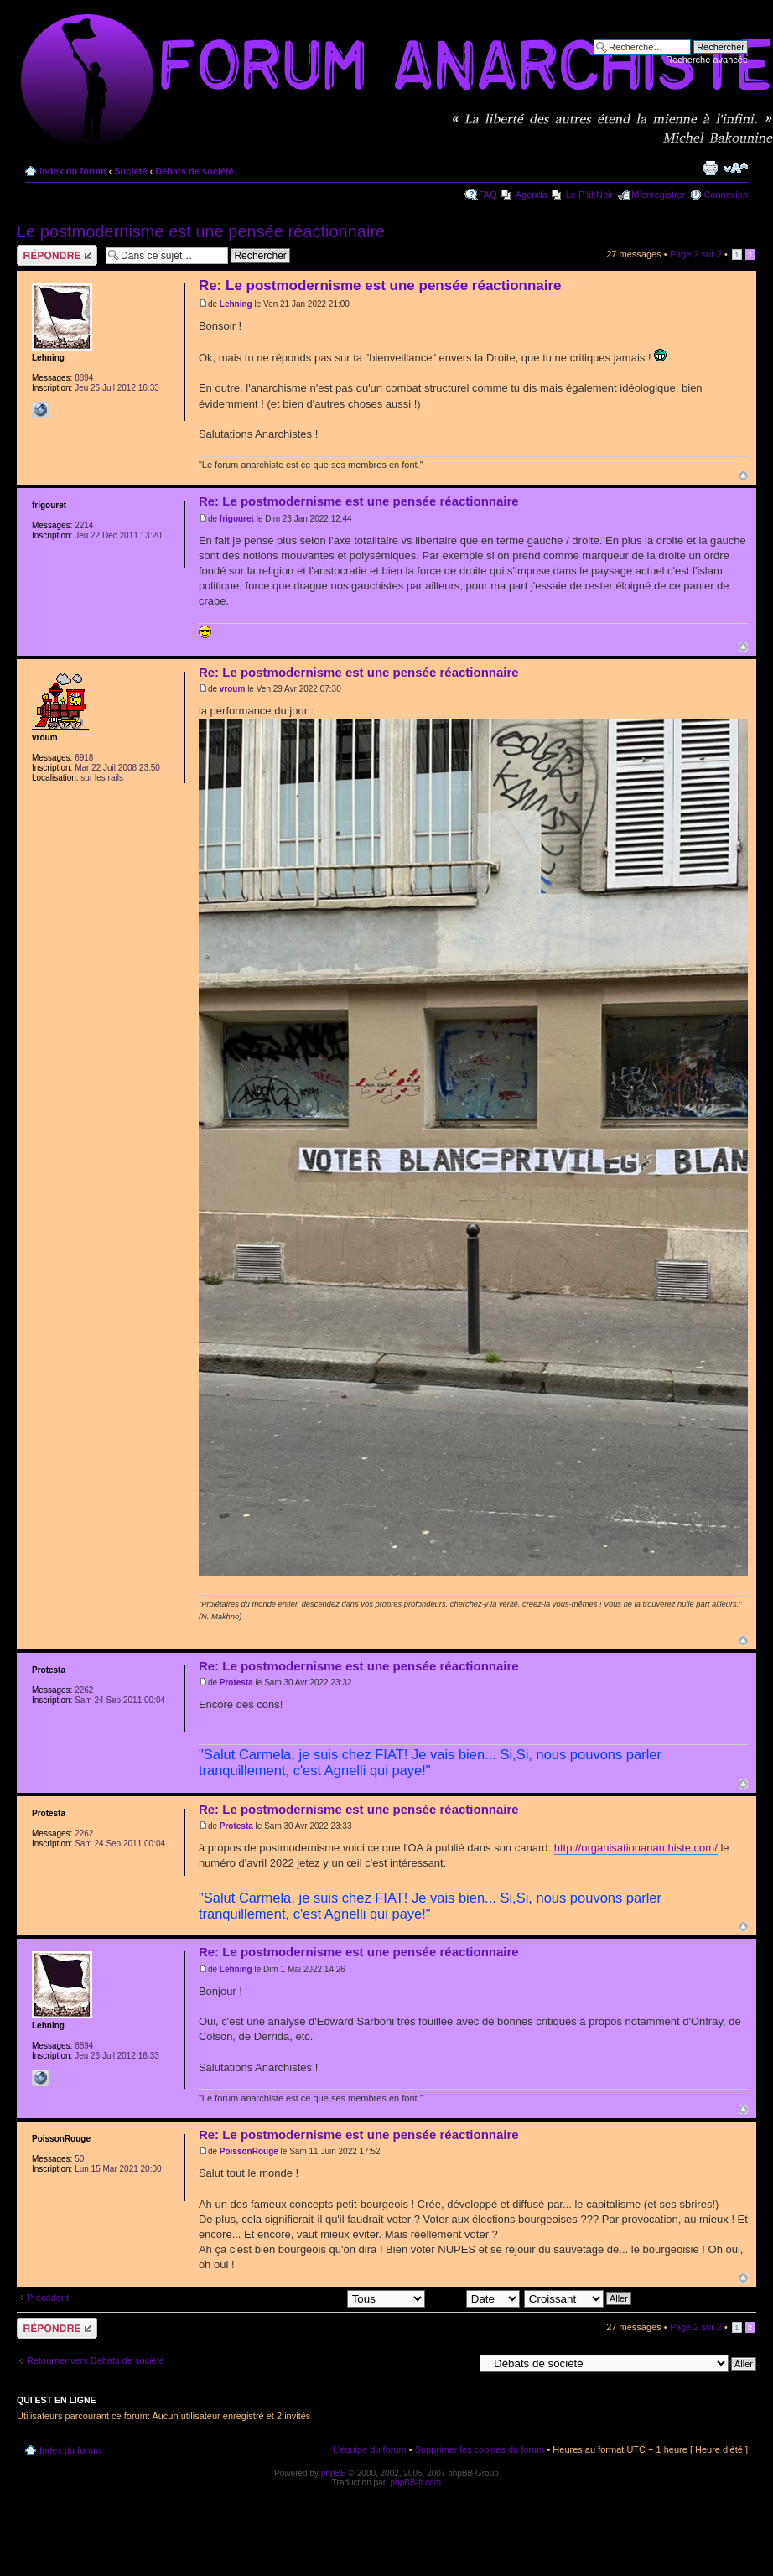  Describe the element at coordinates (369, 2449) in the screenshot. I see `L’équipe du forum` at that location.